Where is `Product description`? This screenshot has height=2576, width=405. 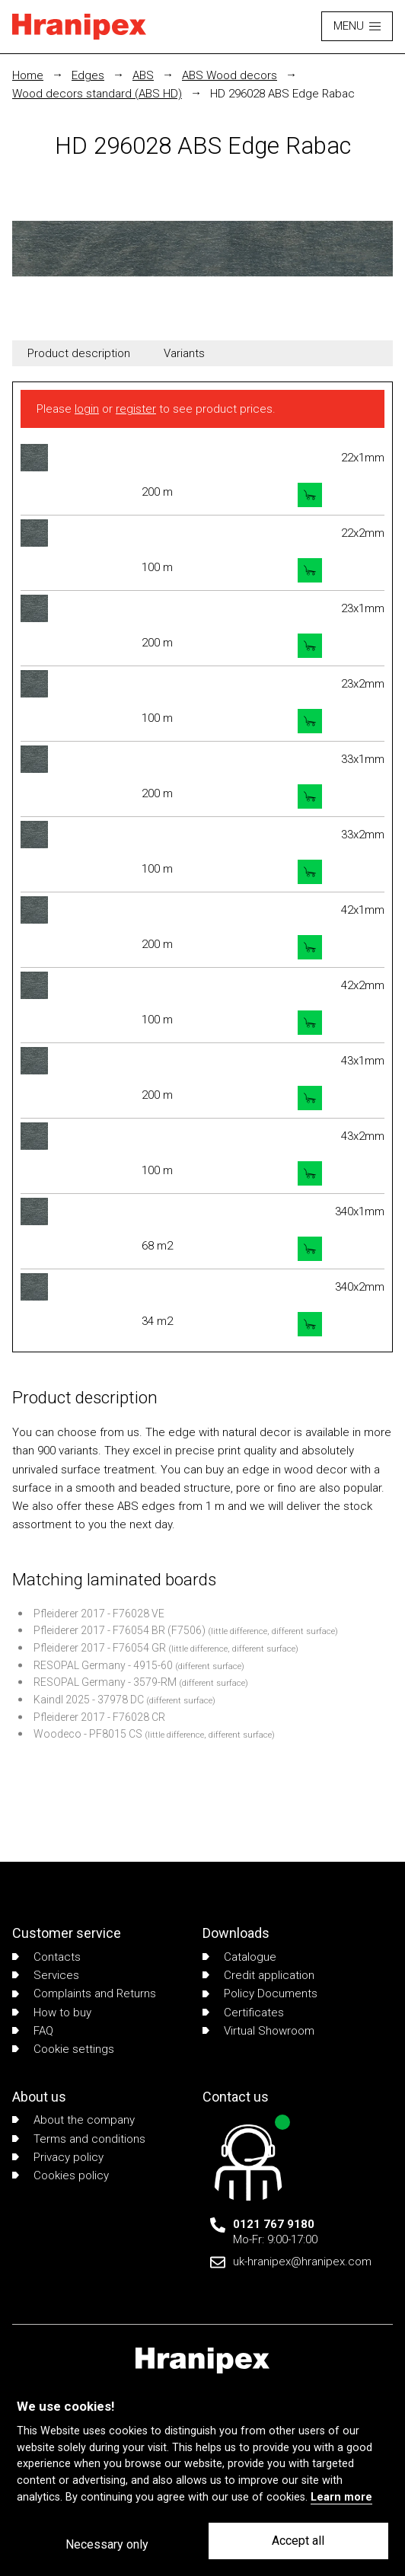
Product description is located at coordinates (78, 353).